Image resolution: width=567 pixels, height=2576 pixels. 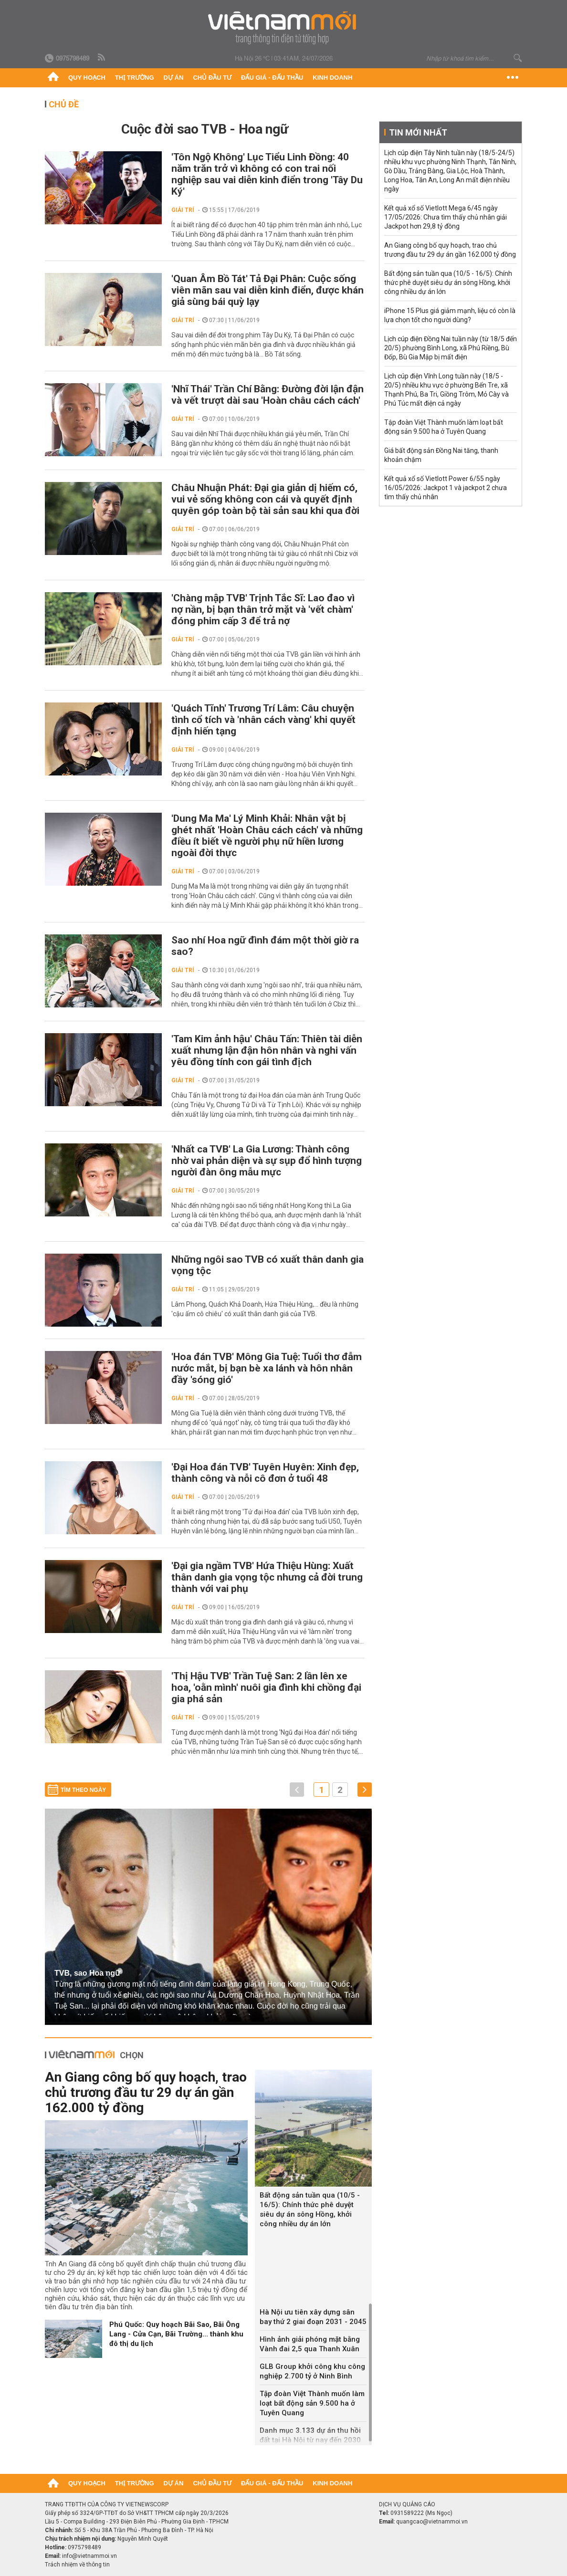 I want to click on Kết quả xổ số Vietlott Power 6/55 ngày 16/05/2026: Jackpot 1 và jackpot 2 chưa tìm thấy chủ nhân, so click(x=445, y=488).